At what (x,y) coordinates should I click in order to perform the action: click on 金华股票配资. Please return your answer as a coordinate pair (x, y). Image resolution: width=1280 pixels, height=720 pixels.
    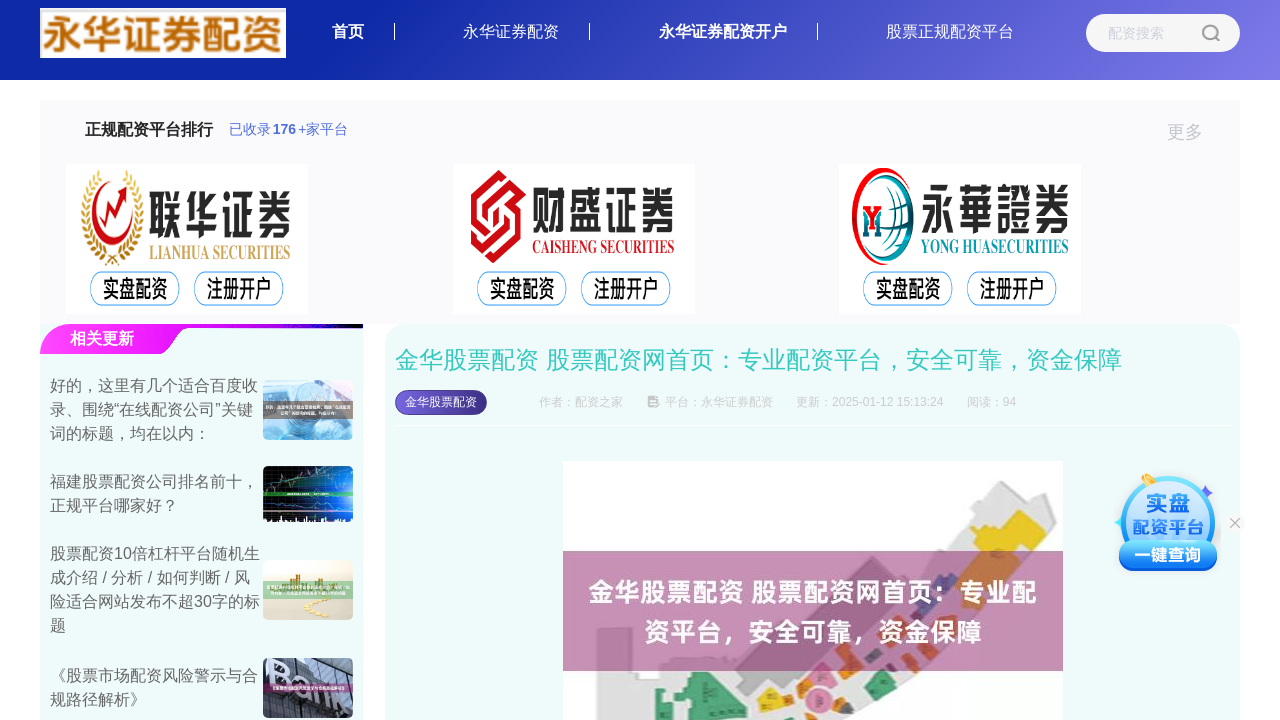
    Looking at the image, I should click on (441, 402).